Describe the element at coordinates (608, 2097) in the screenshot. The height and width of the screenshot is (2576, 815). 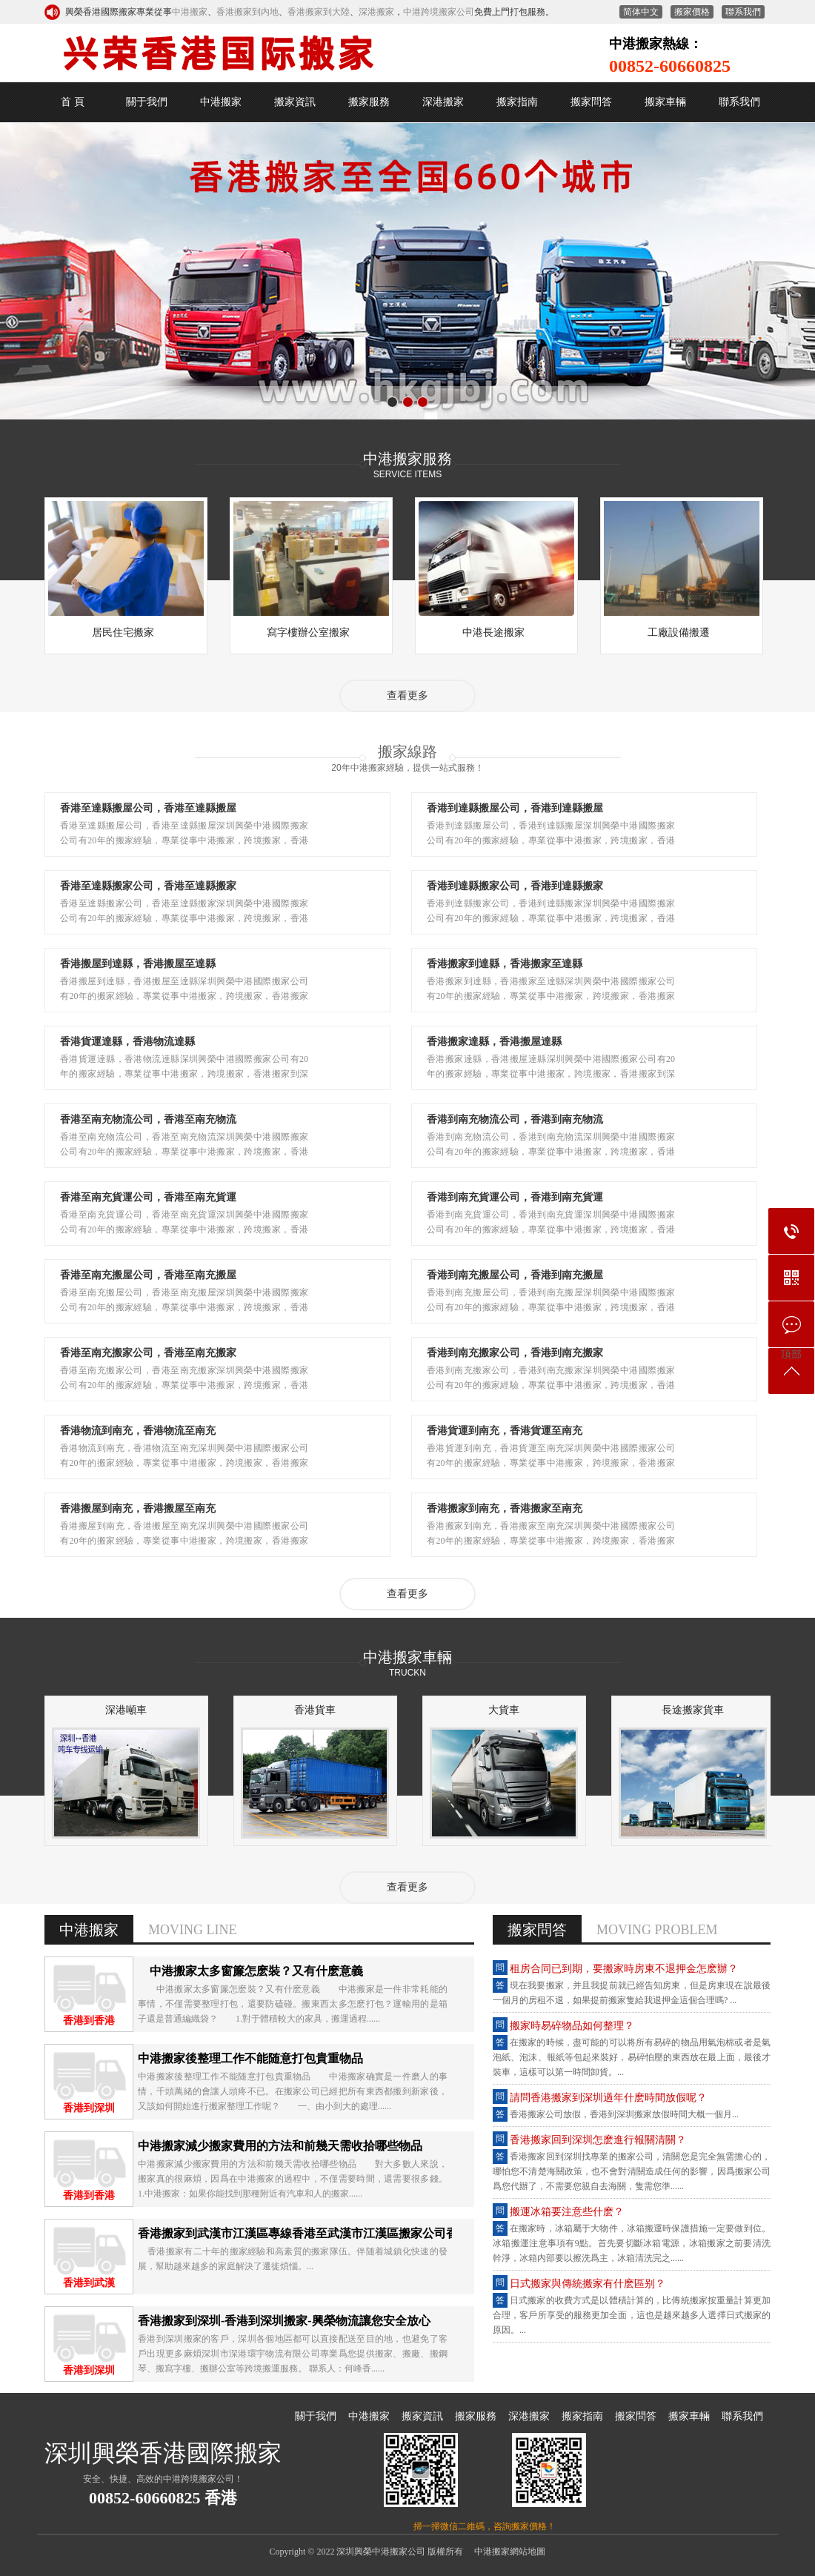
I see `请问香港搬家到深圳过年什么时间放假呢？` at that location.